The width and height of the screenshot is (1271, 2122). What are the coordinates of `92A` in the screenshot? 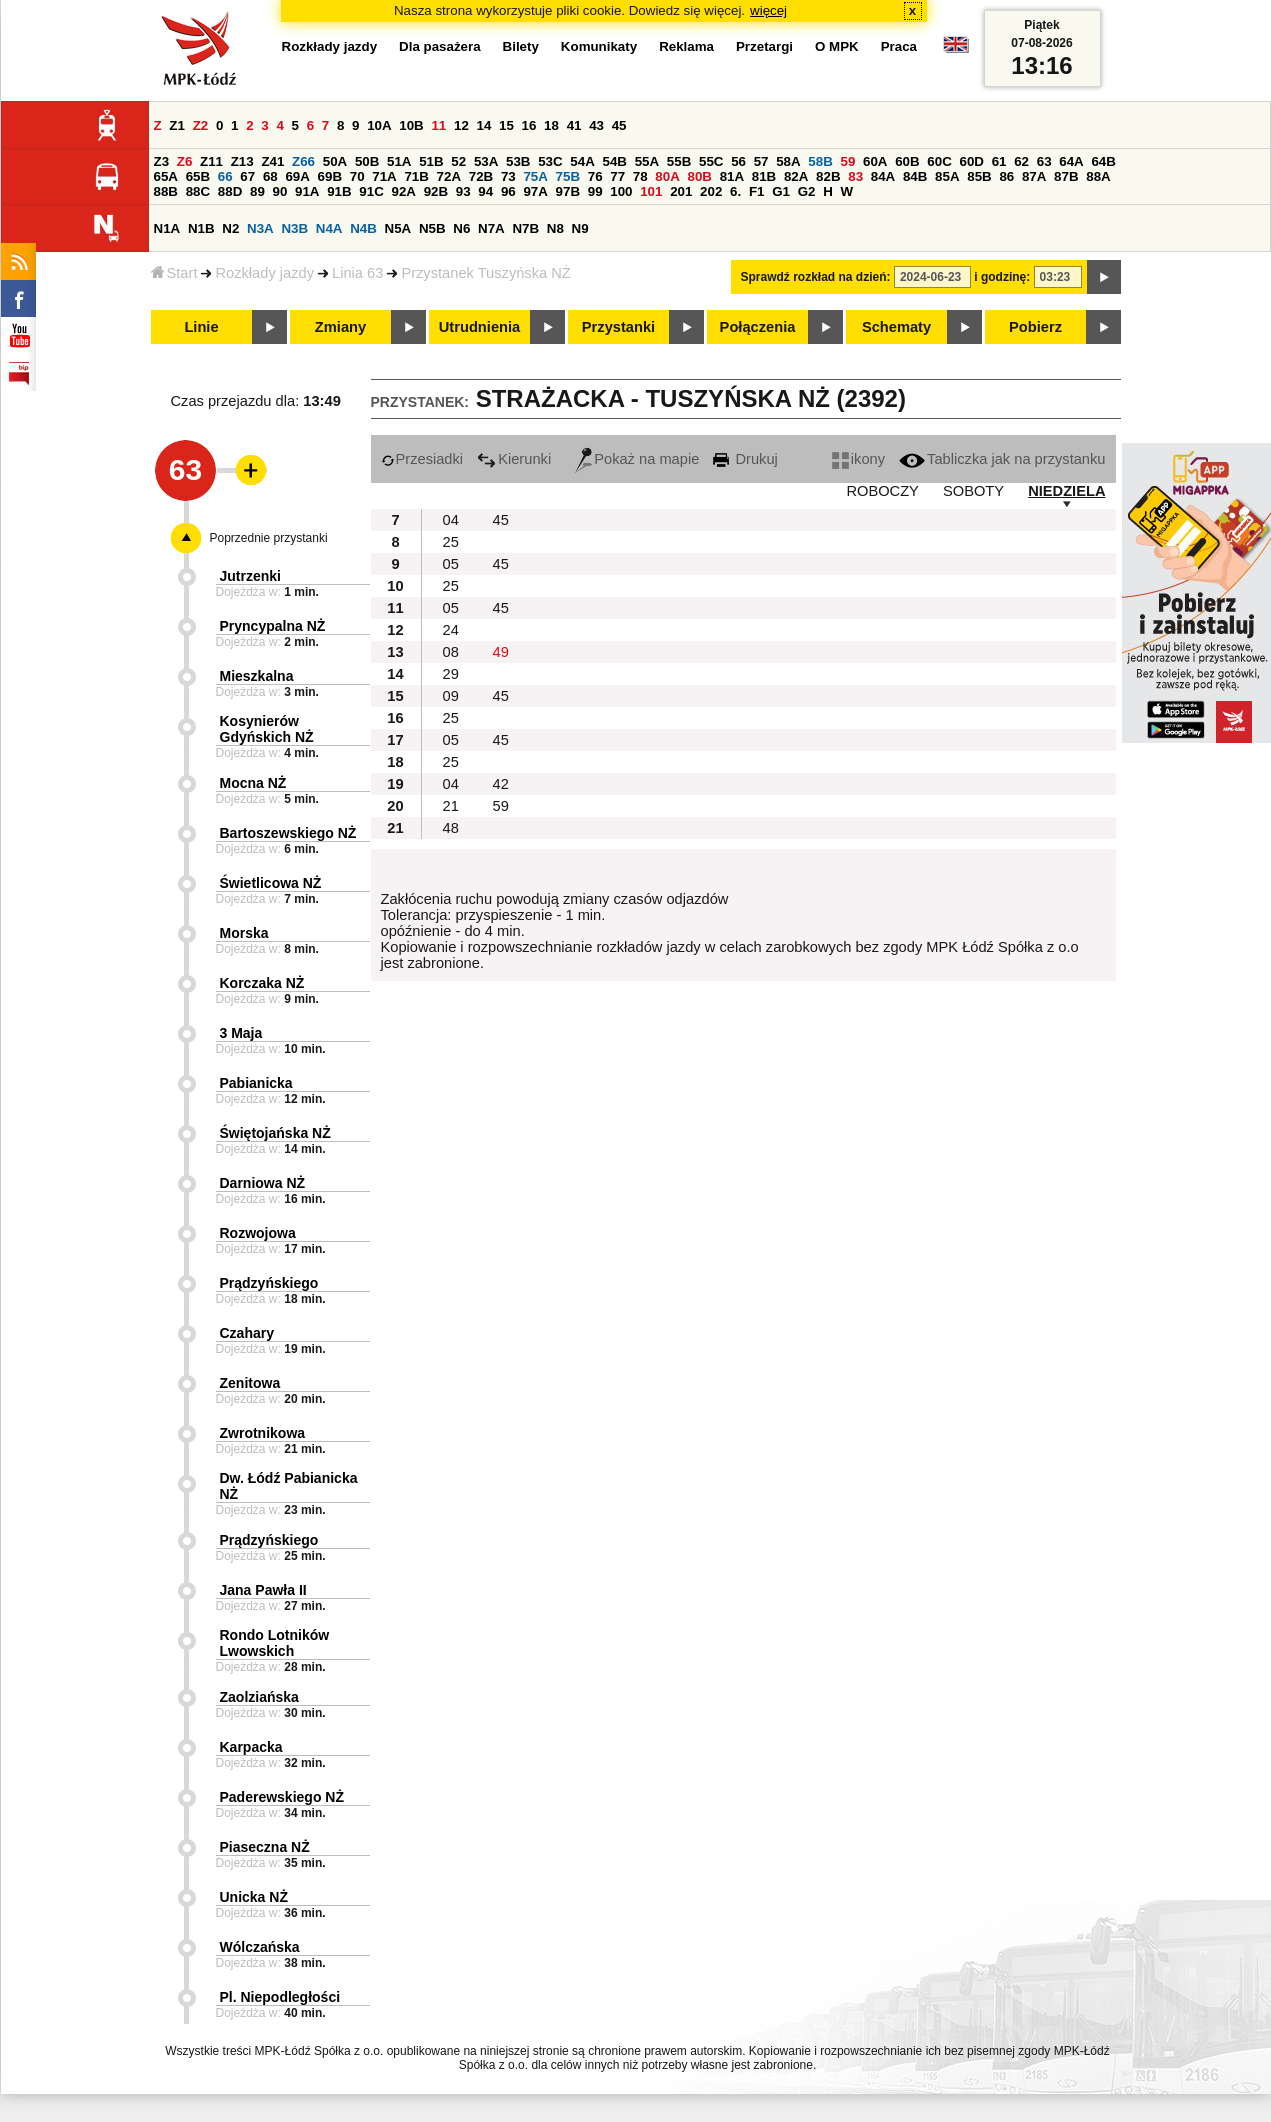 It's located at (404, 191).